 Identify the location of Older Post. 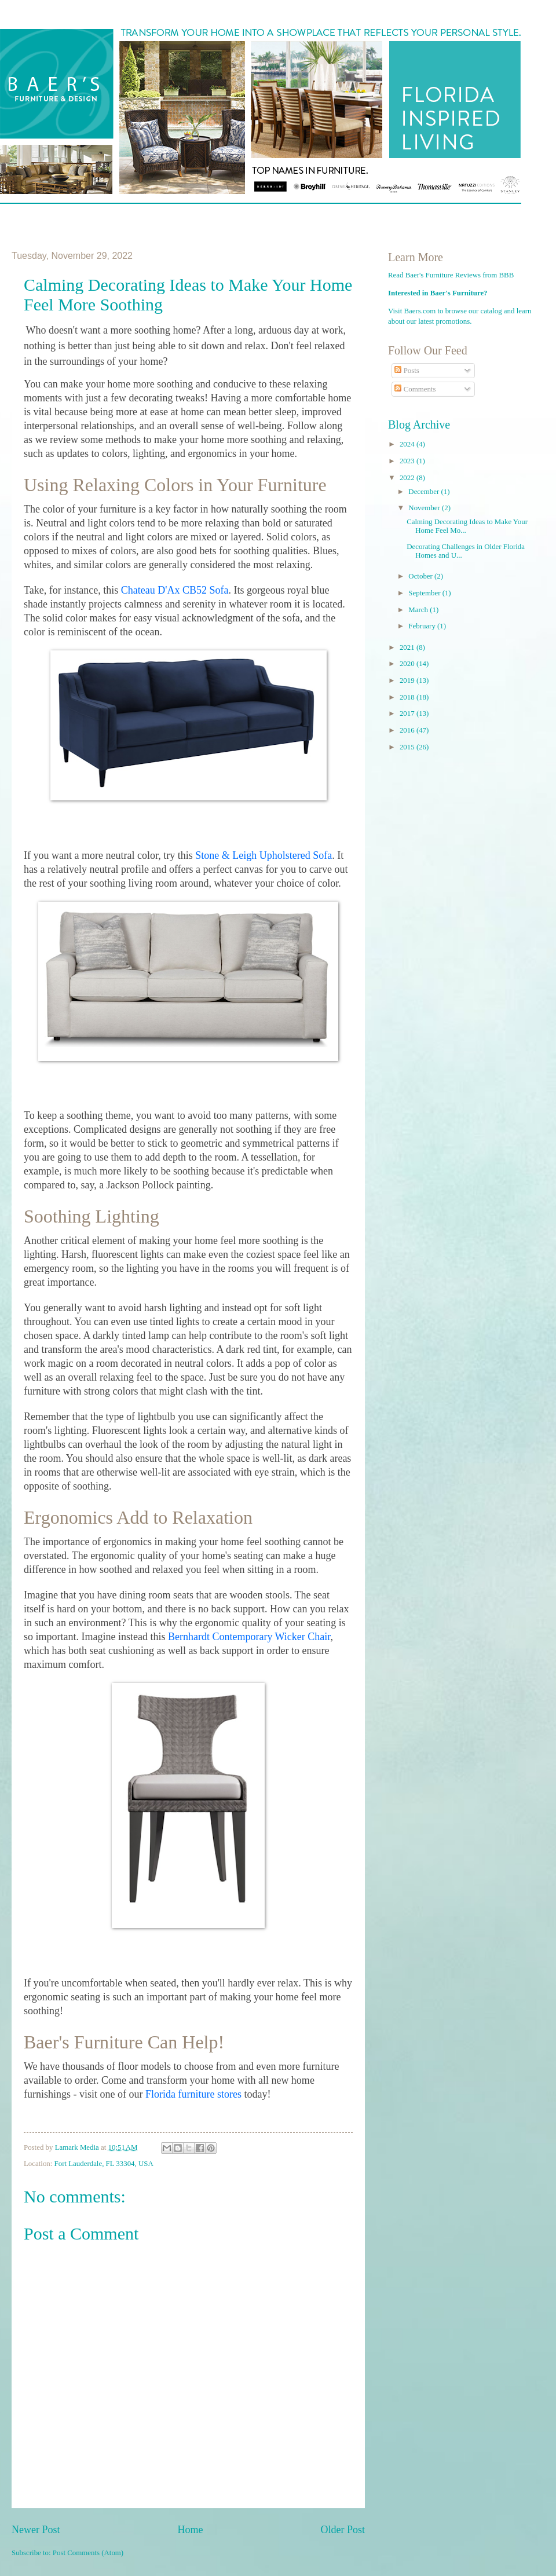
(342, 2529).